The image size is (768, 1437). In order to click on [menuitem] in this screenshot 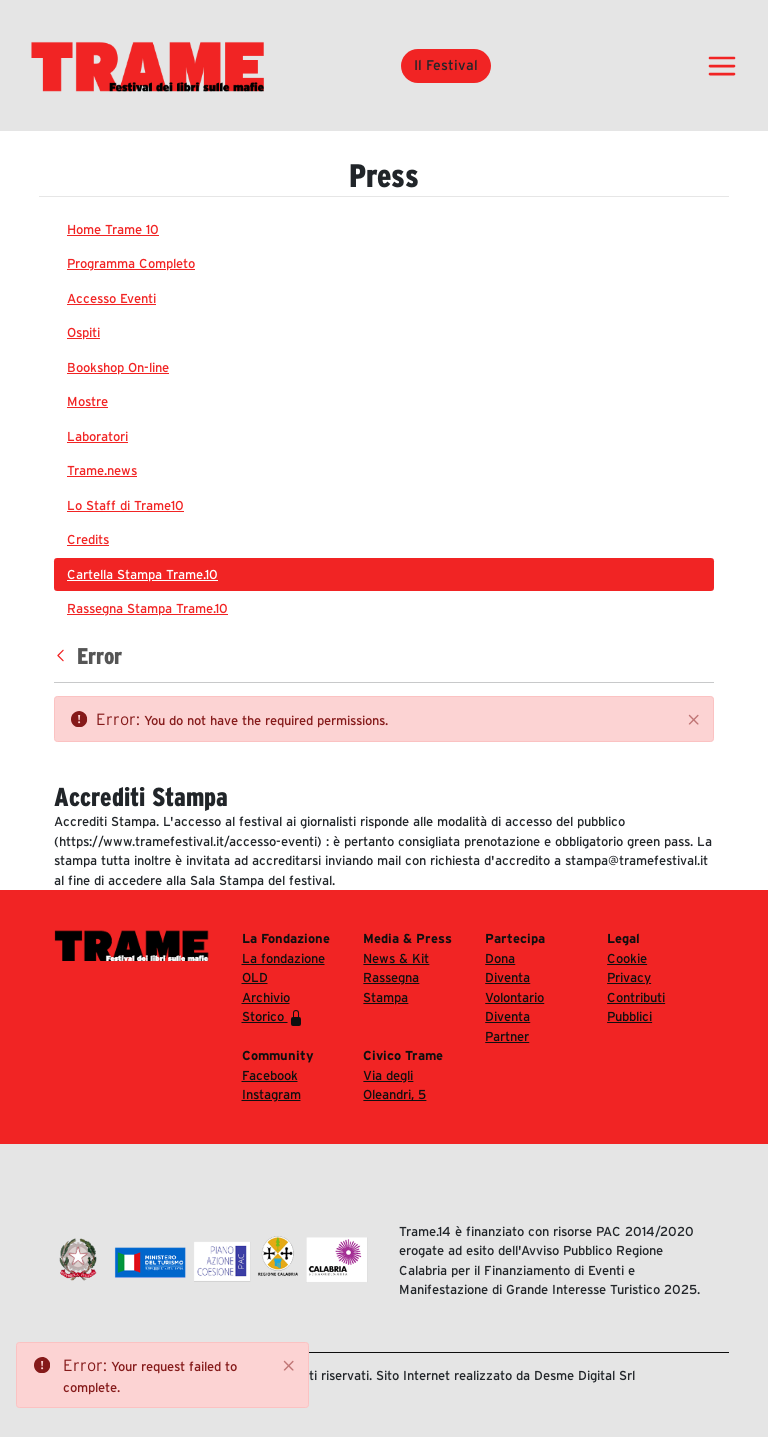, I will do `click(384, 229)`.